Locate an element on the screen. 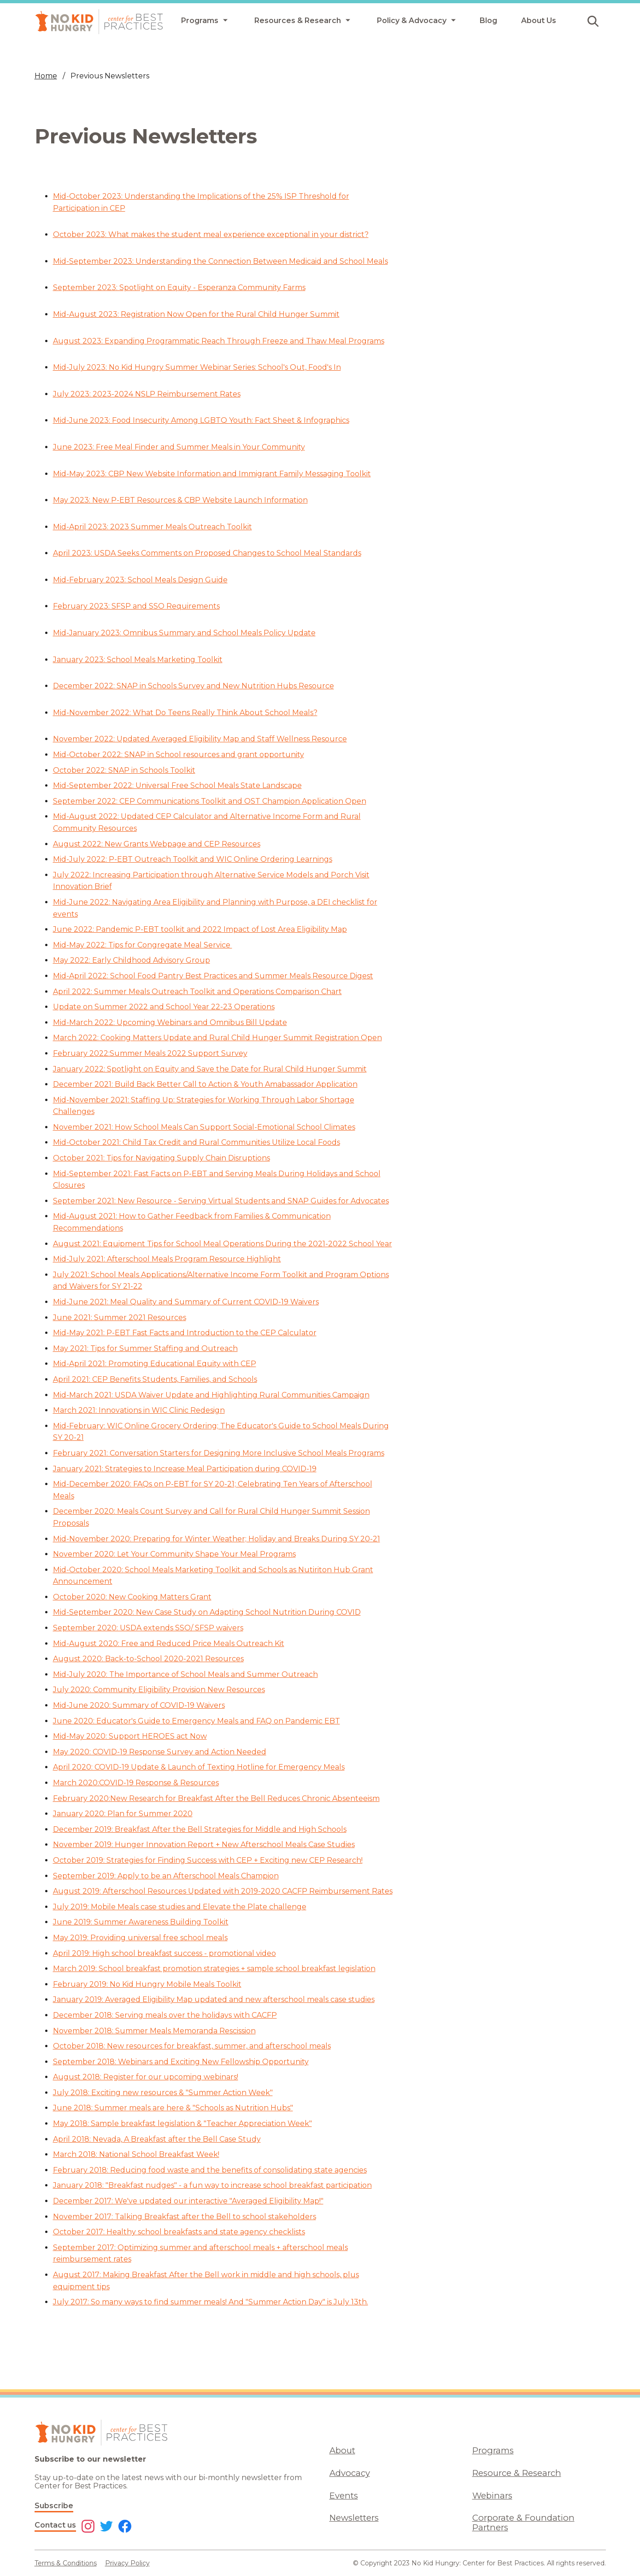  Mid-November 2020: Preparing for Winter Weather; Holiday and Breaks During SY 20-21 is located at coordinates (216, 1538).